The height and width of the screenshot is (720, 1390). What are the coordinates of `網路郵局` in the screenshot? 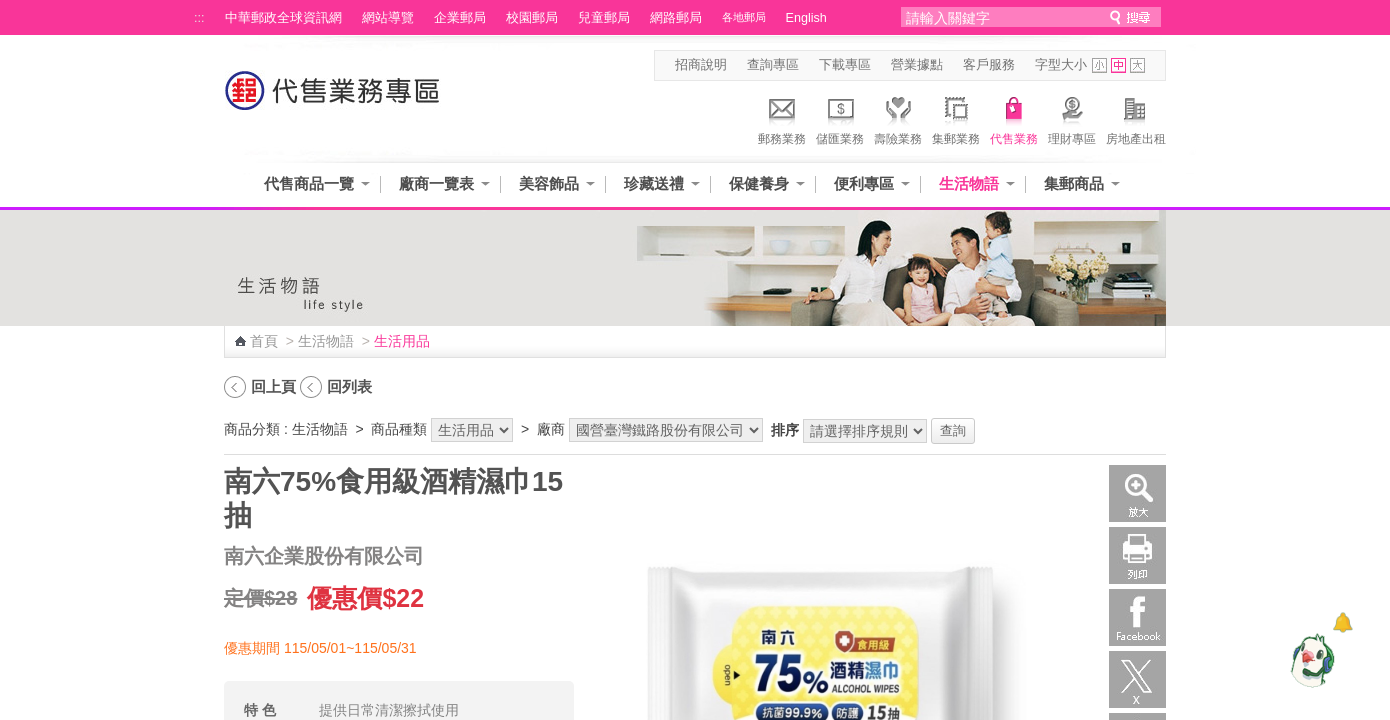 It's located at (676, 18).